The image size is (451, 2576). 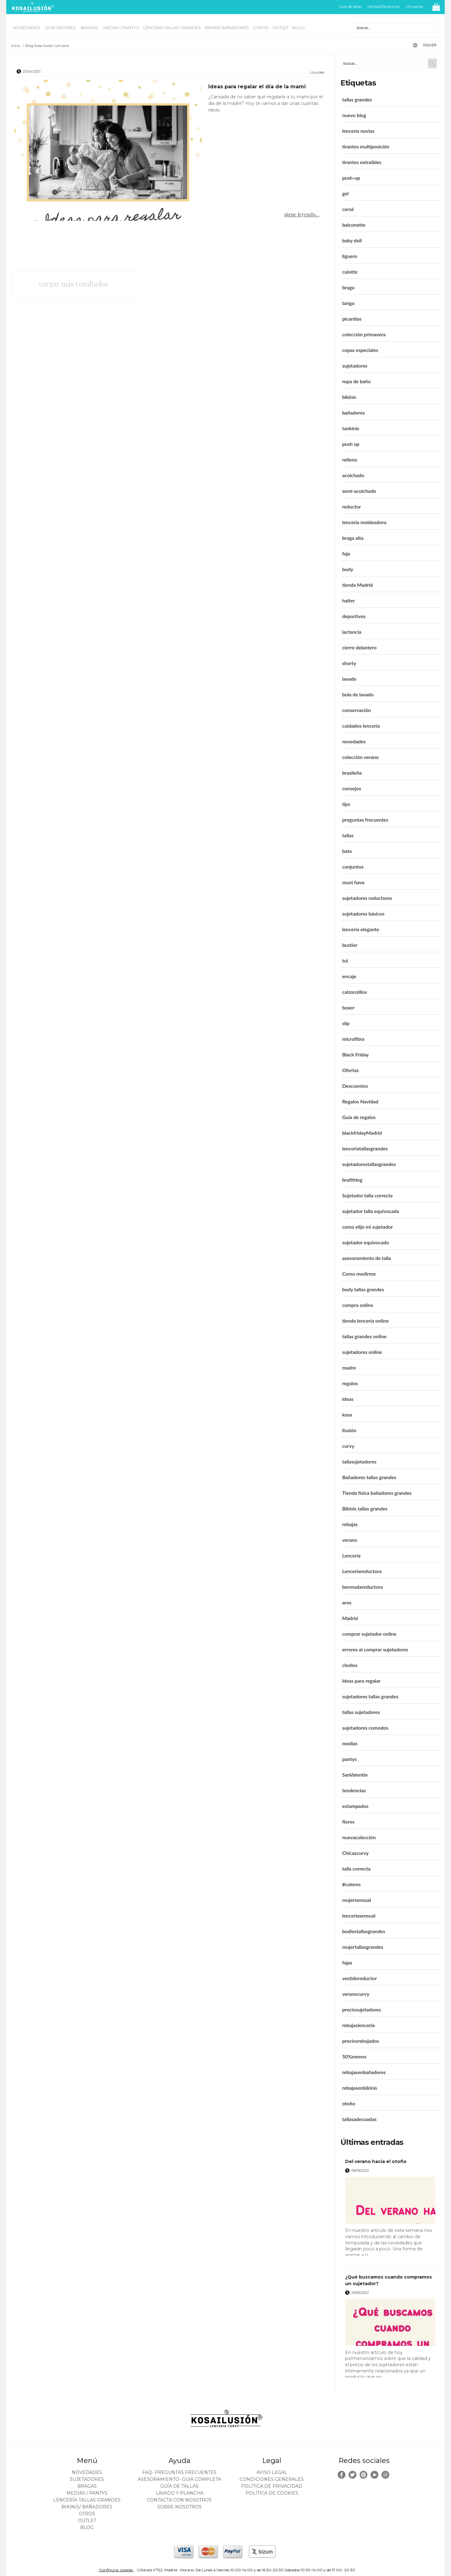 What do you see at coordinates (351, 773) in the screenshot?
I see `brasileña` at bounding box center [351, 773].